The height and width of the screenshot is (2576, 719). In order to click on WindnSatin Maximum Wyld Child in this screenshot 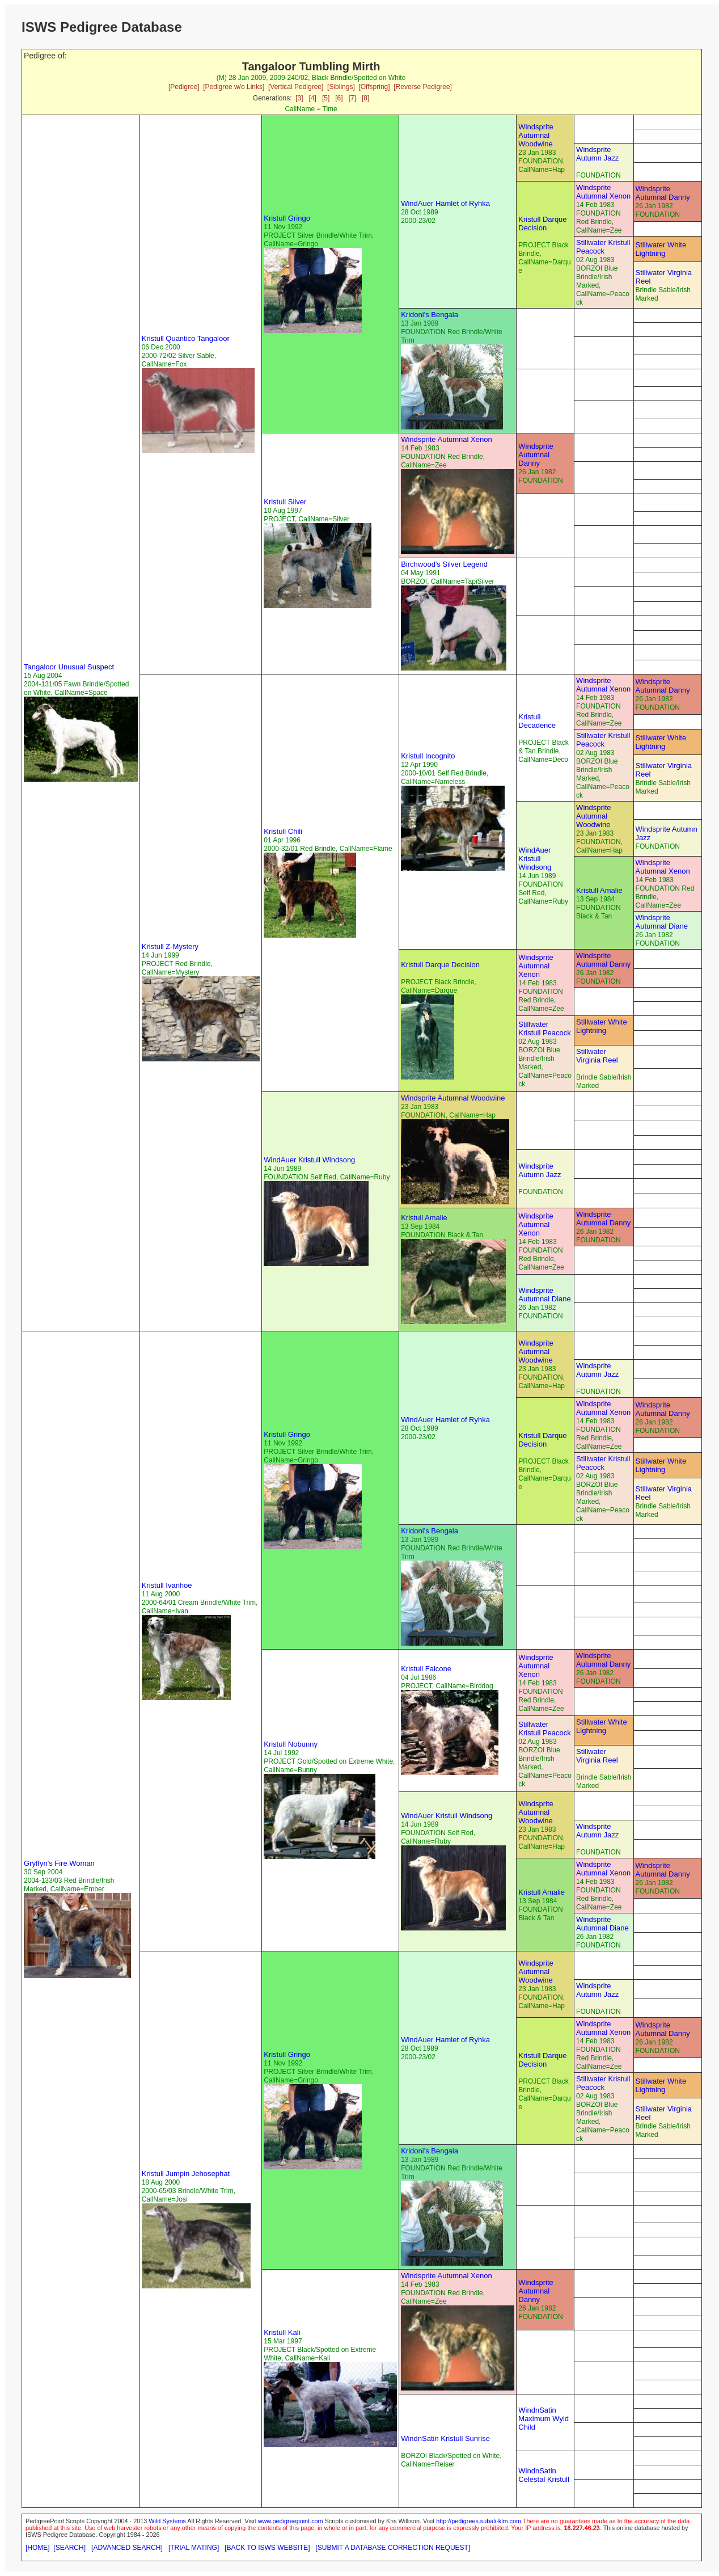, I will do `click(543, 2418)`.